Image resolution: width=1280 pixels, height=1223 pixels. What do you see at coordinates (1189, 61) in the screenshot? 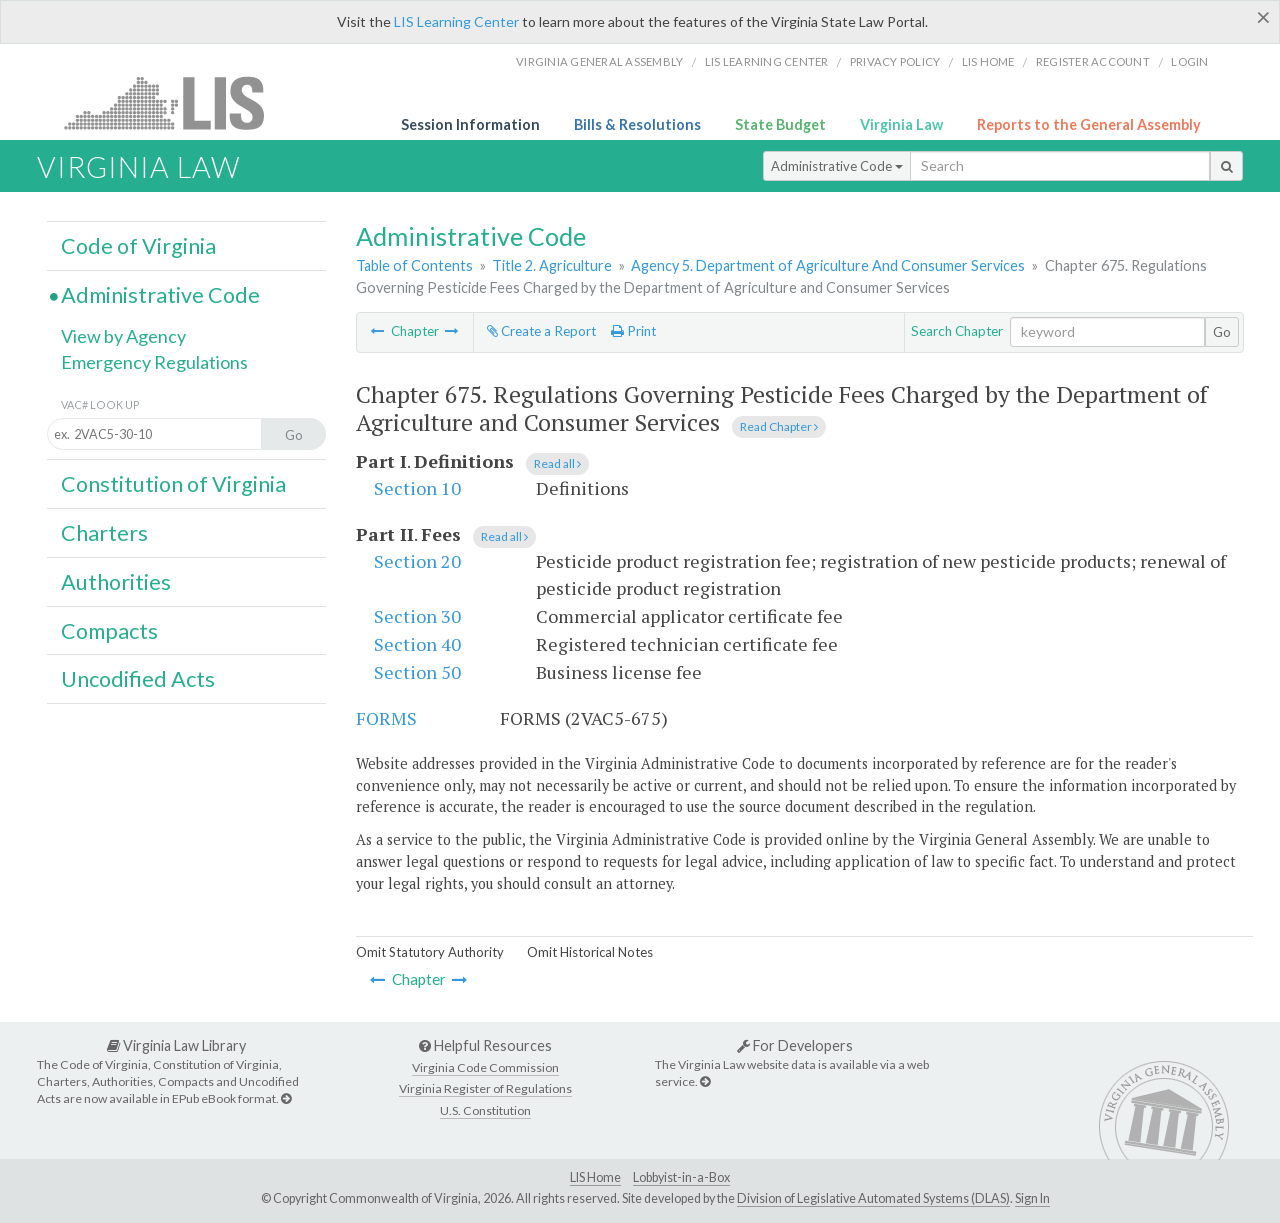
I see `Login` at bounding box center [1189, 61].